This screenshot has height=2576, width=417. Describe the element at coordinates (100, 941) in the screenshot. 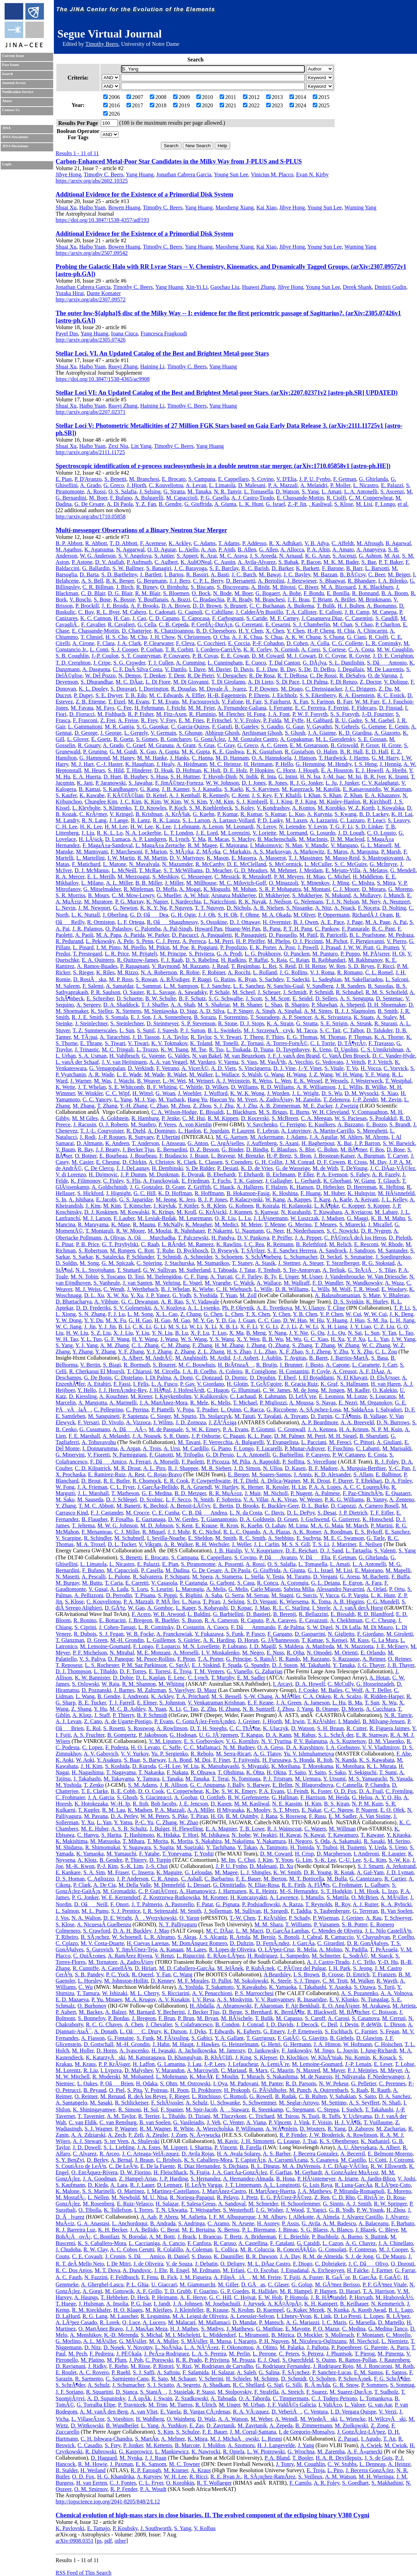

I see `L. Pekowsky` at that location.